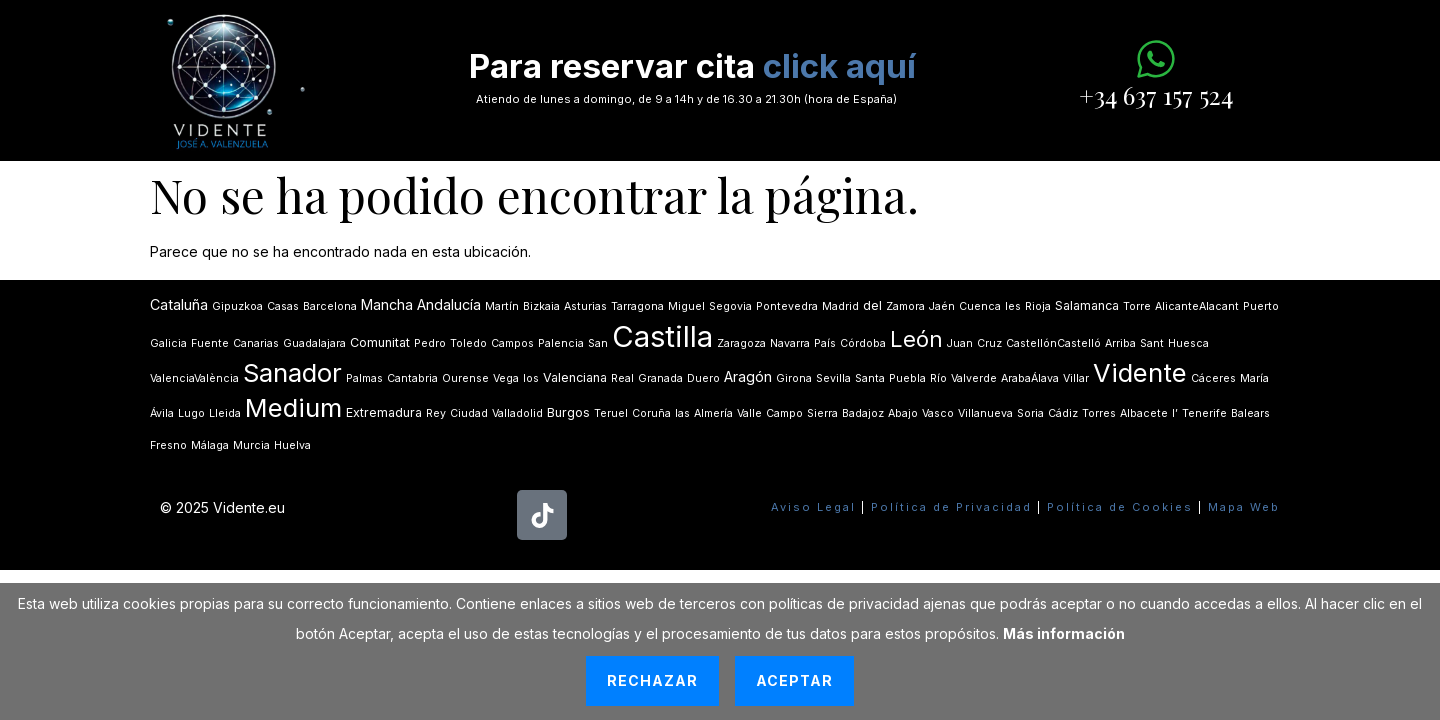 This screenshot has height=720, width=1440. Describe the element at coordinates (465, 378) in the screenshot. I see `Ourense` at that location.